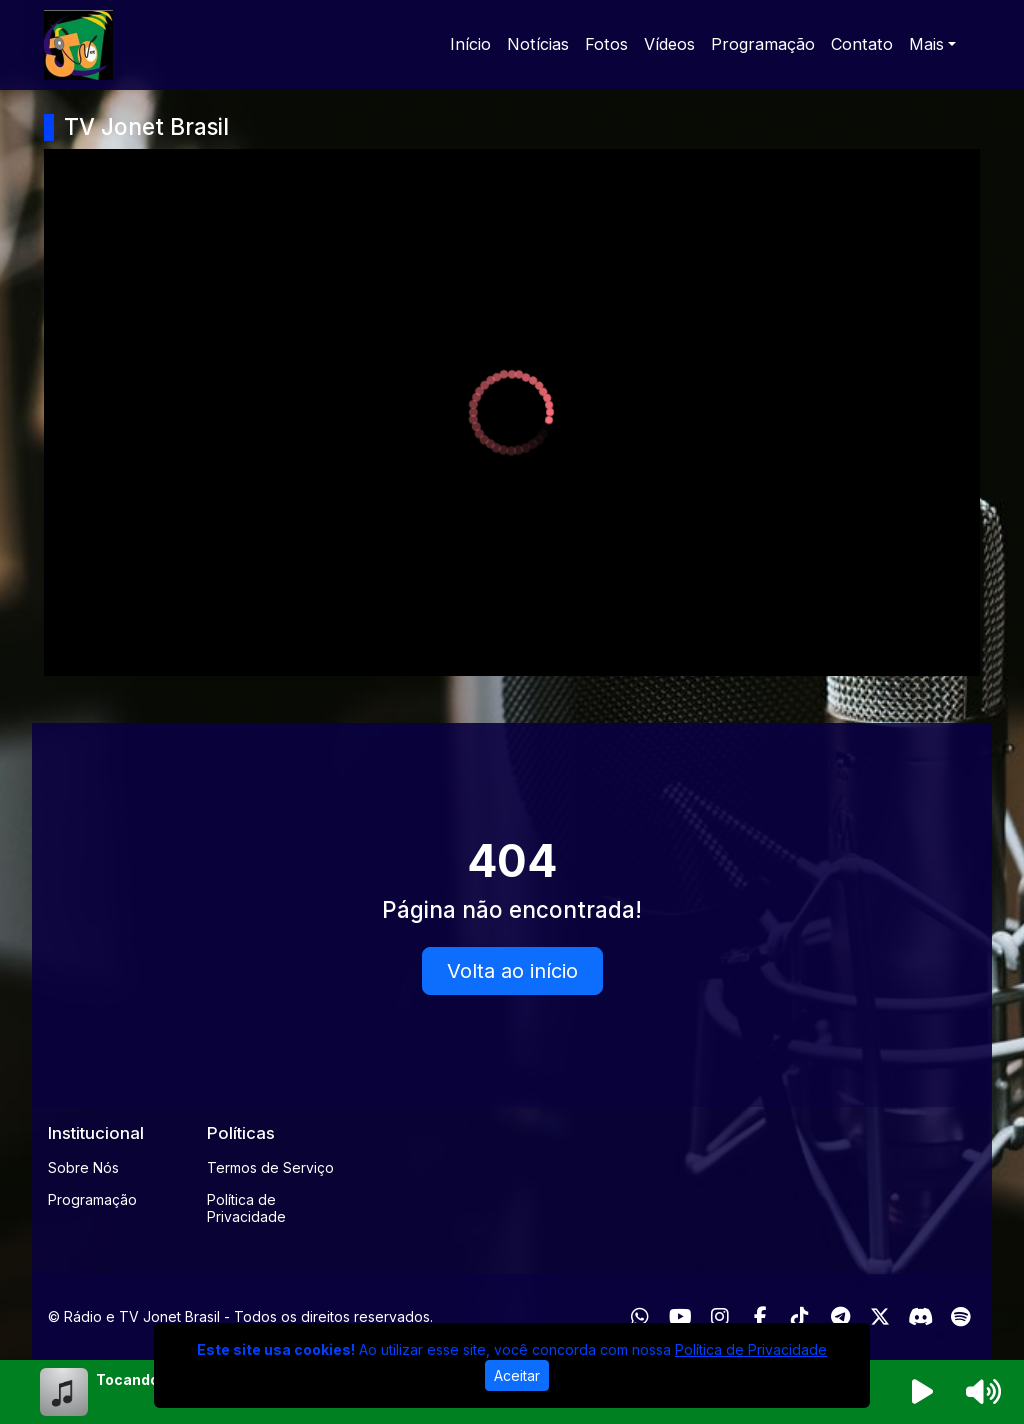  I want to click on Sobre Nós, so click(83, 1167).